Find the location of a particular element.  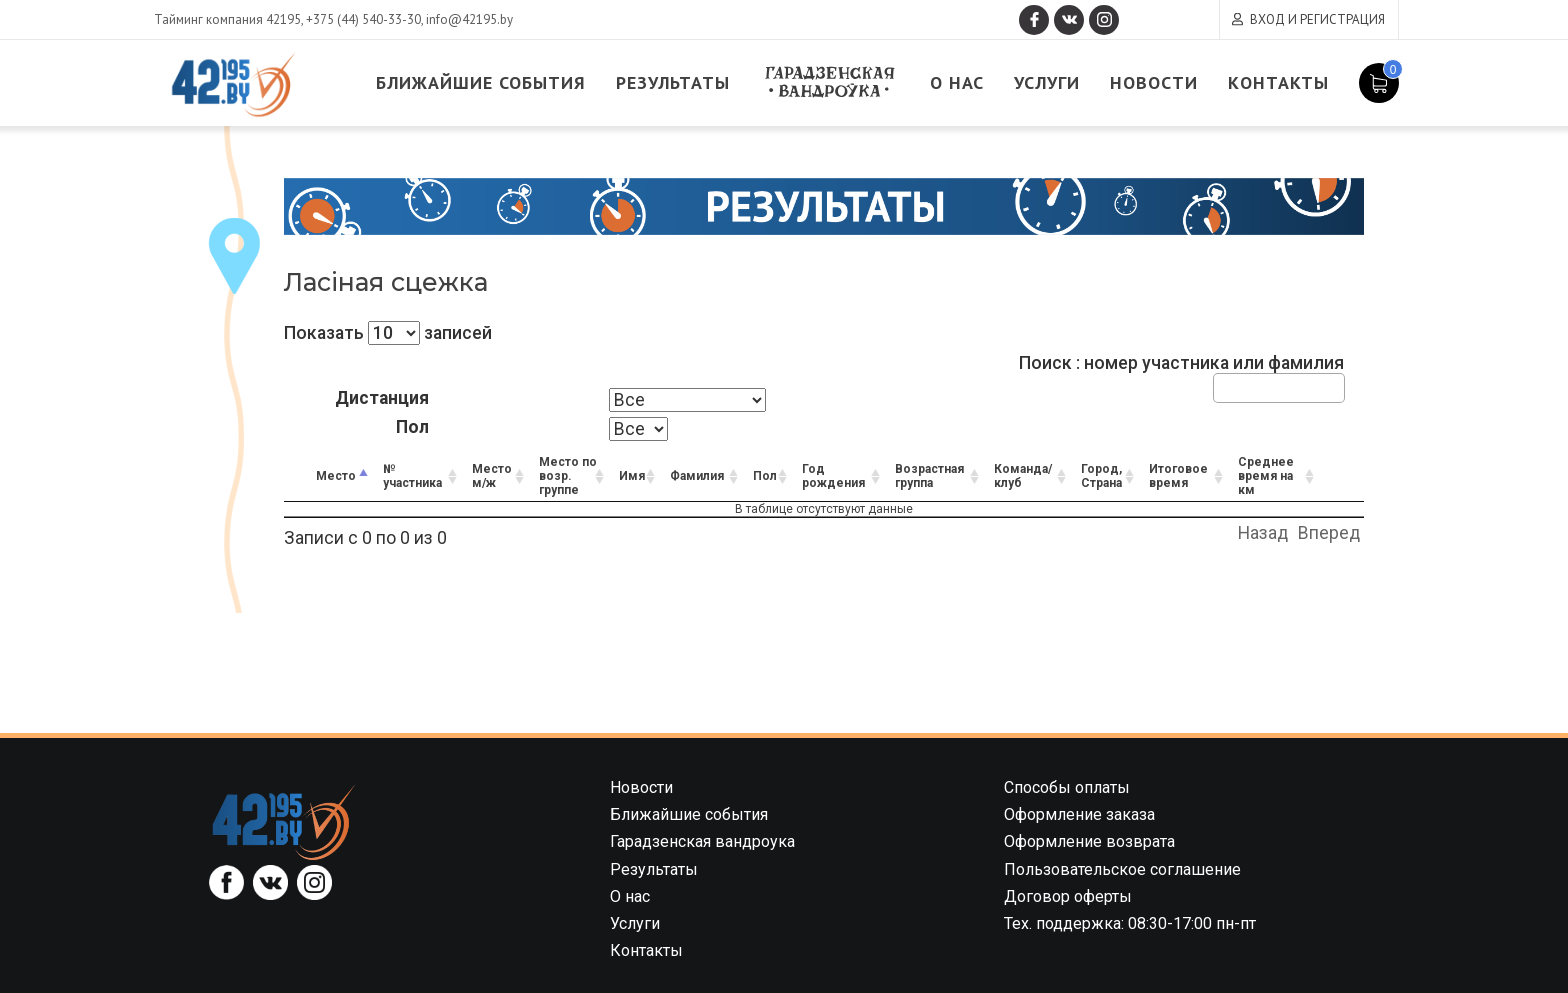

Пол [Пол: activate to sort column ascending] is located at coordinates (765, 476).